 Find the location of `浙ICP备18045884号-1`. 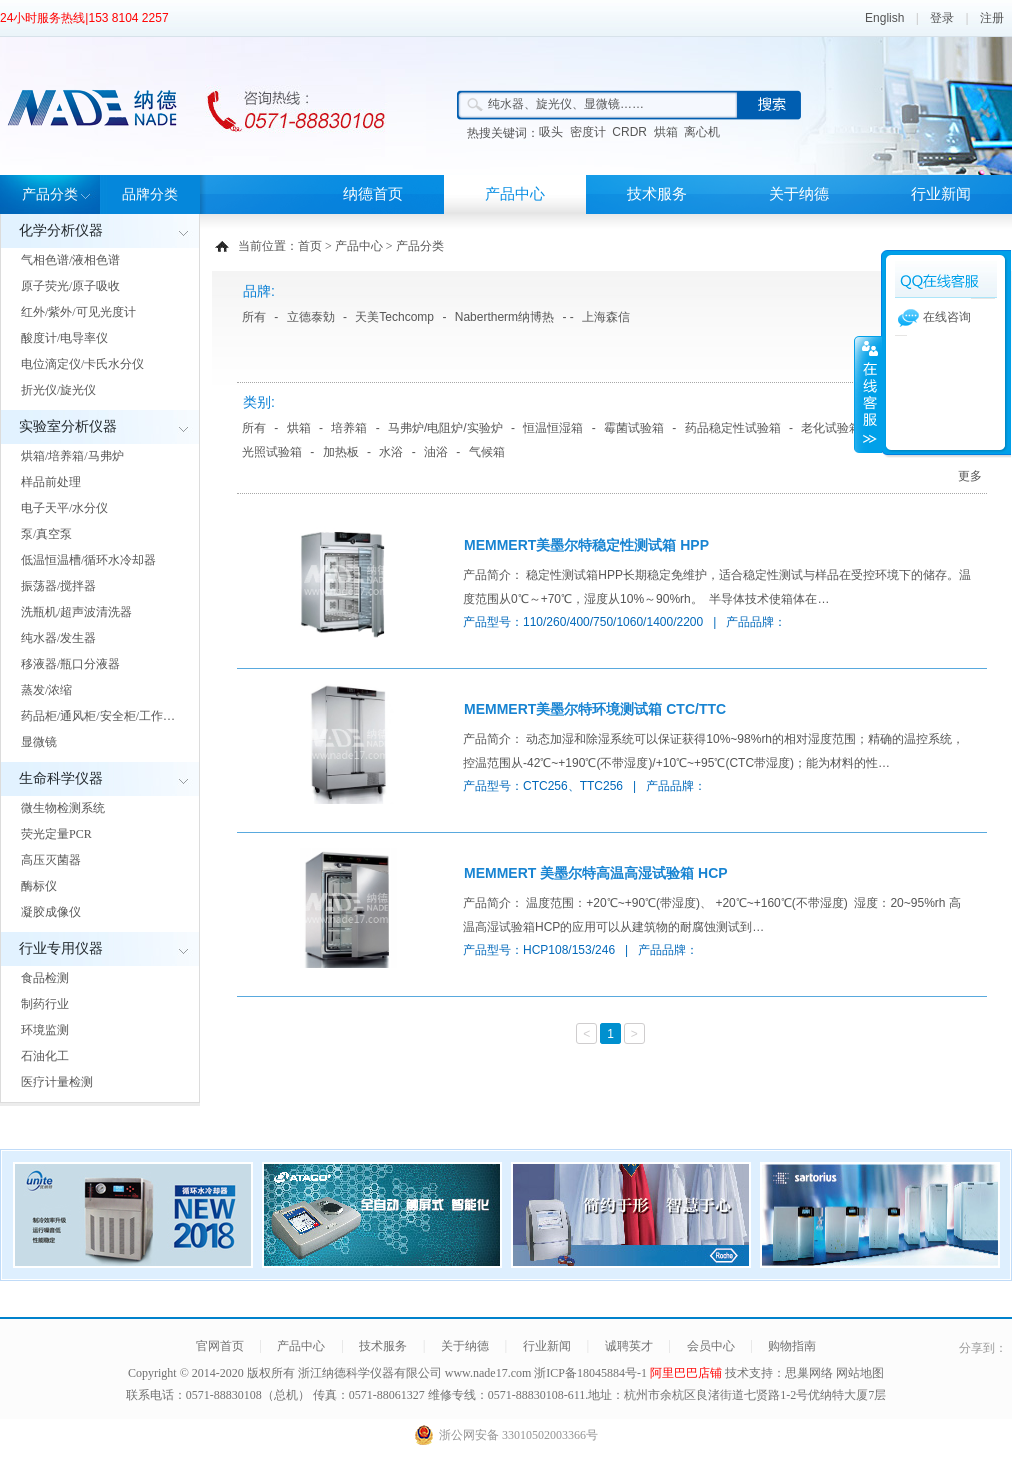

浙ICP备18045884号-1 is located at coordinates (592, 1373).